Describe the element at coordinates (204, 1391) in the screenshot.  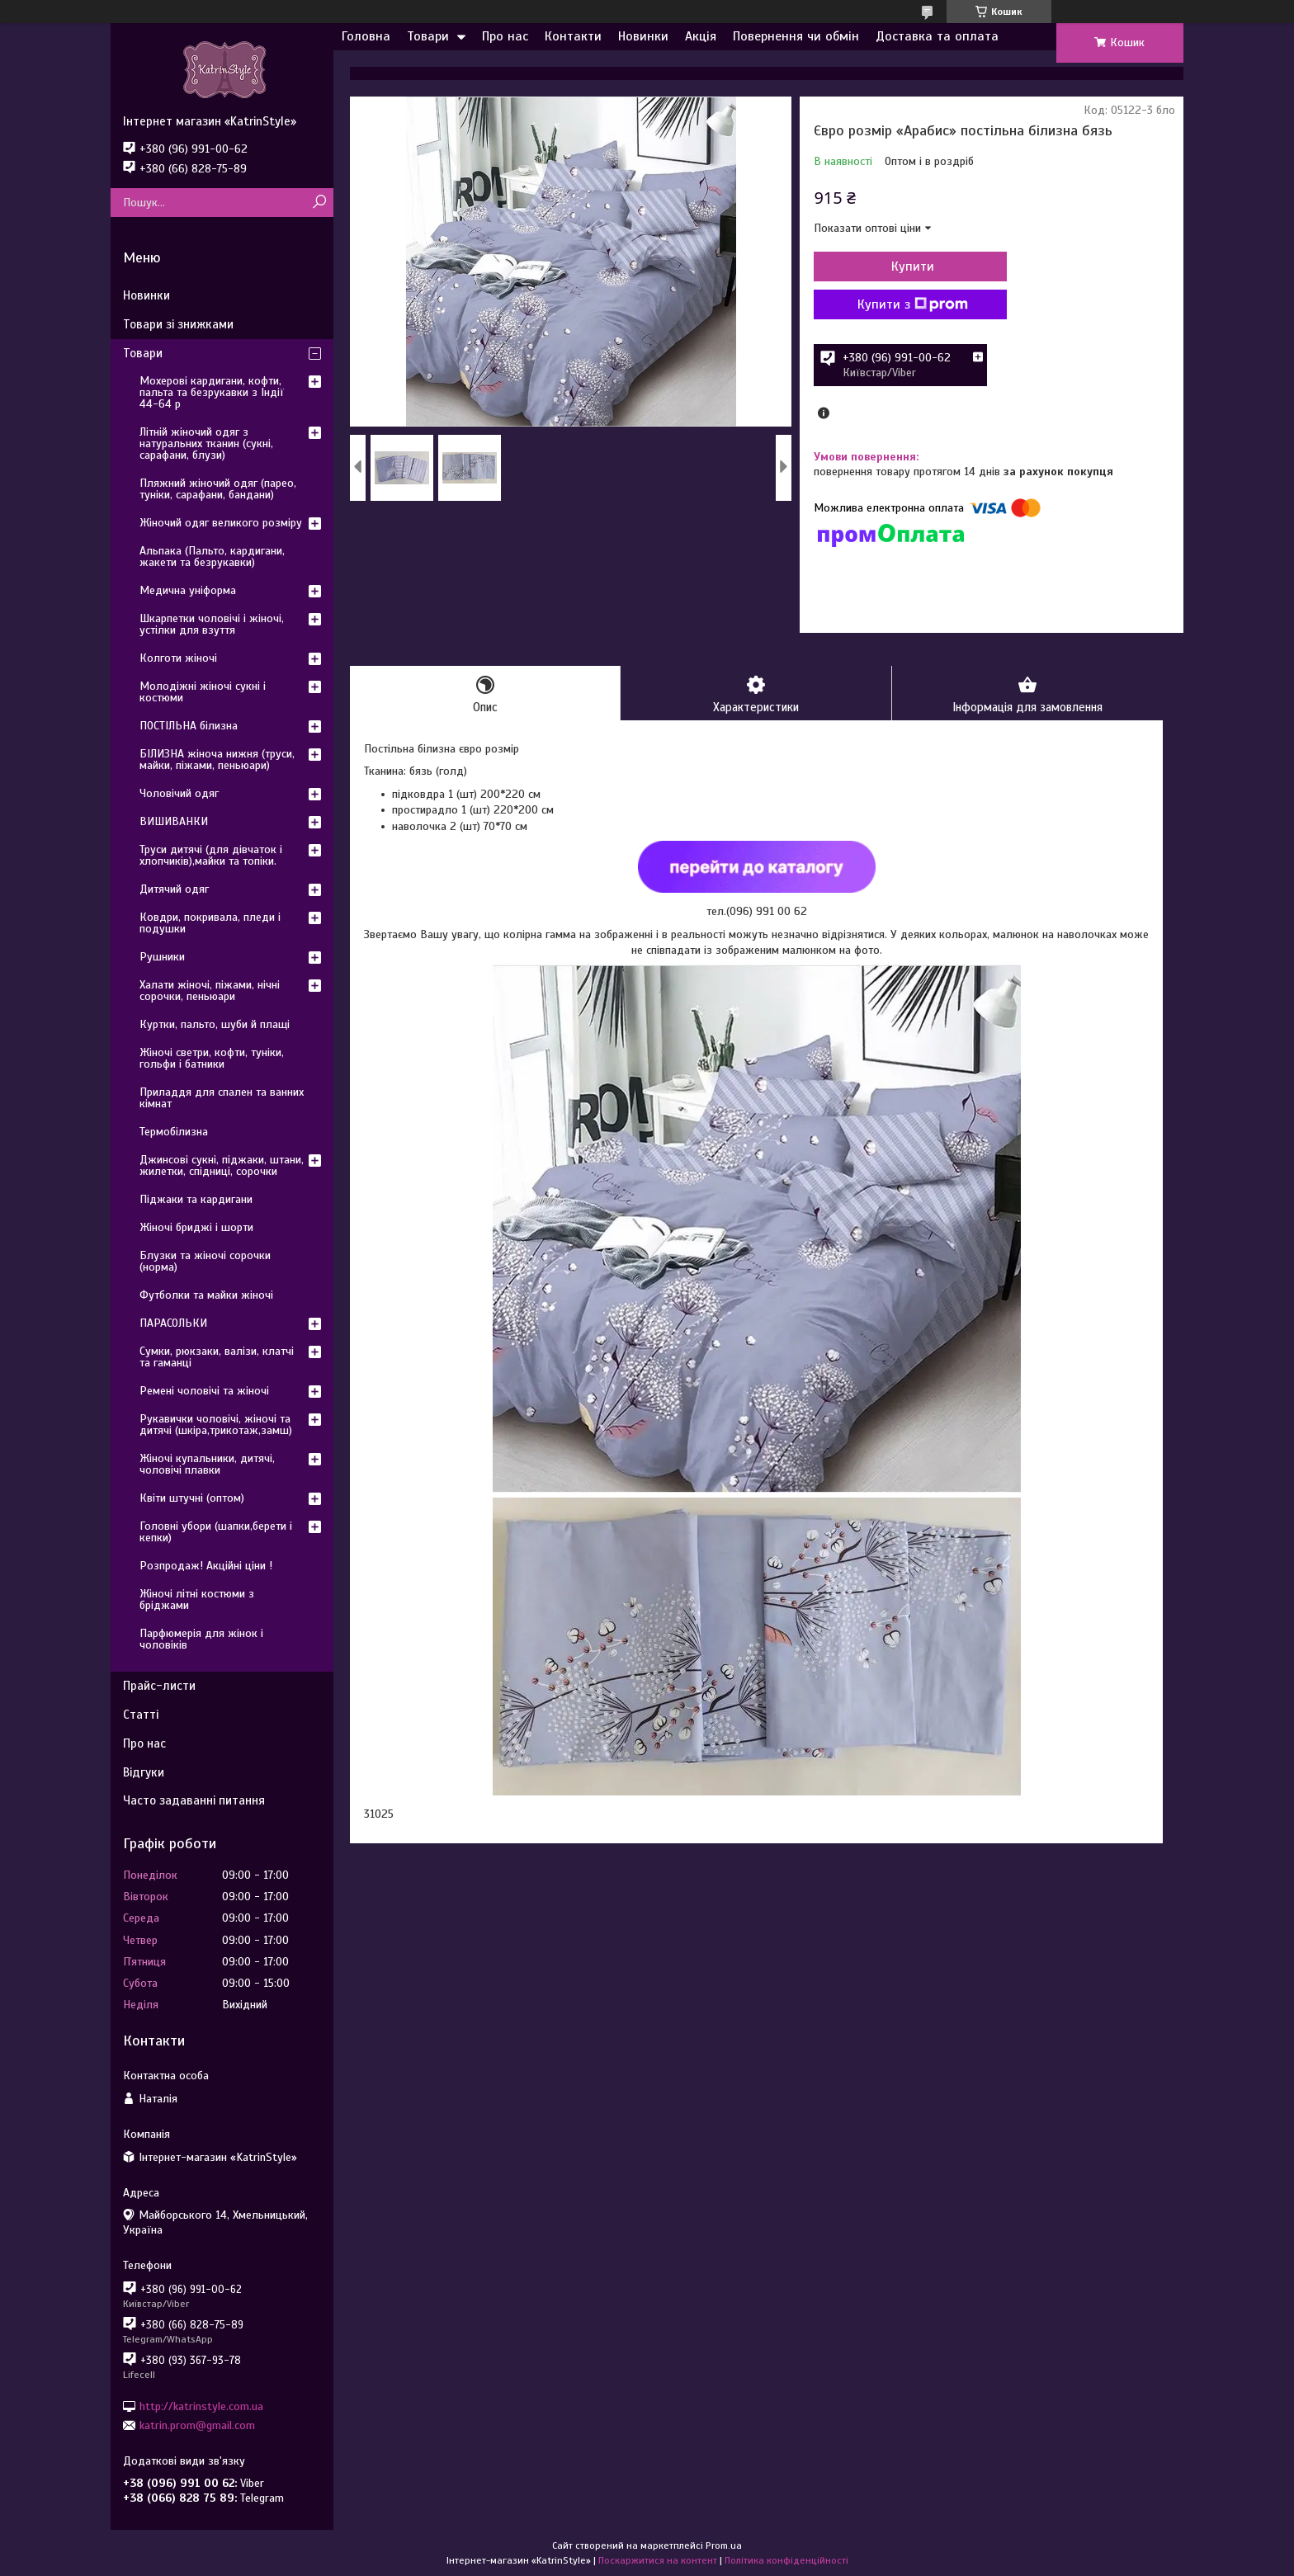
I see `Ремені чоловічі та жіночі` at that location.